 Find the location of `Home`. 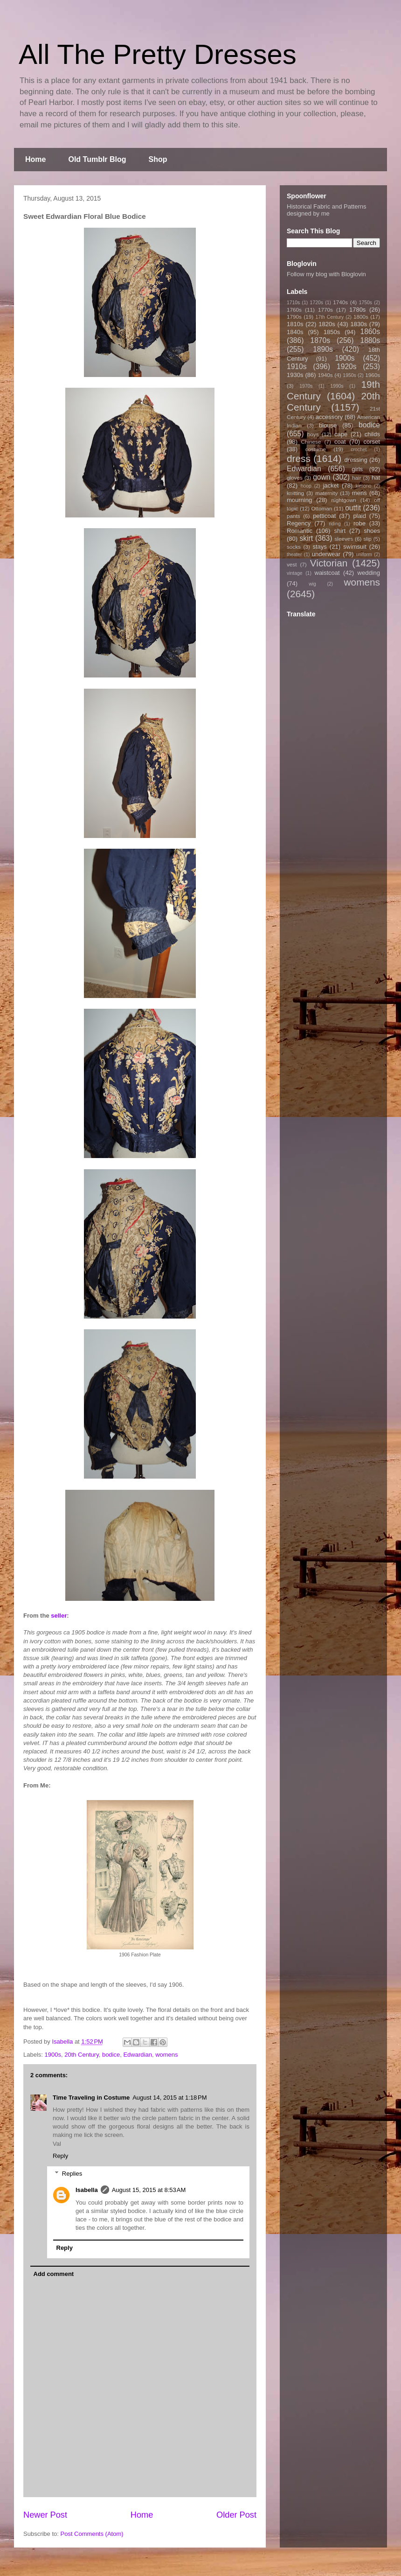

Home is located at coordinates (35, 159).